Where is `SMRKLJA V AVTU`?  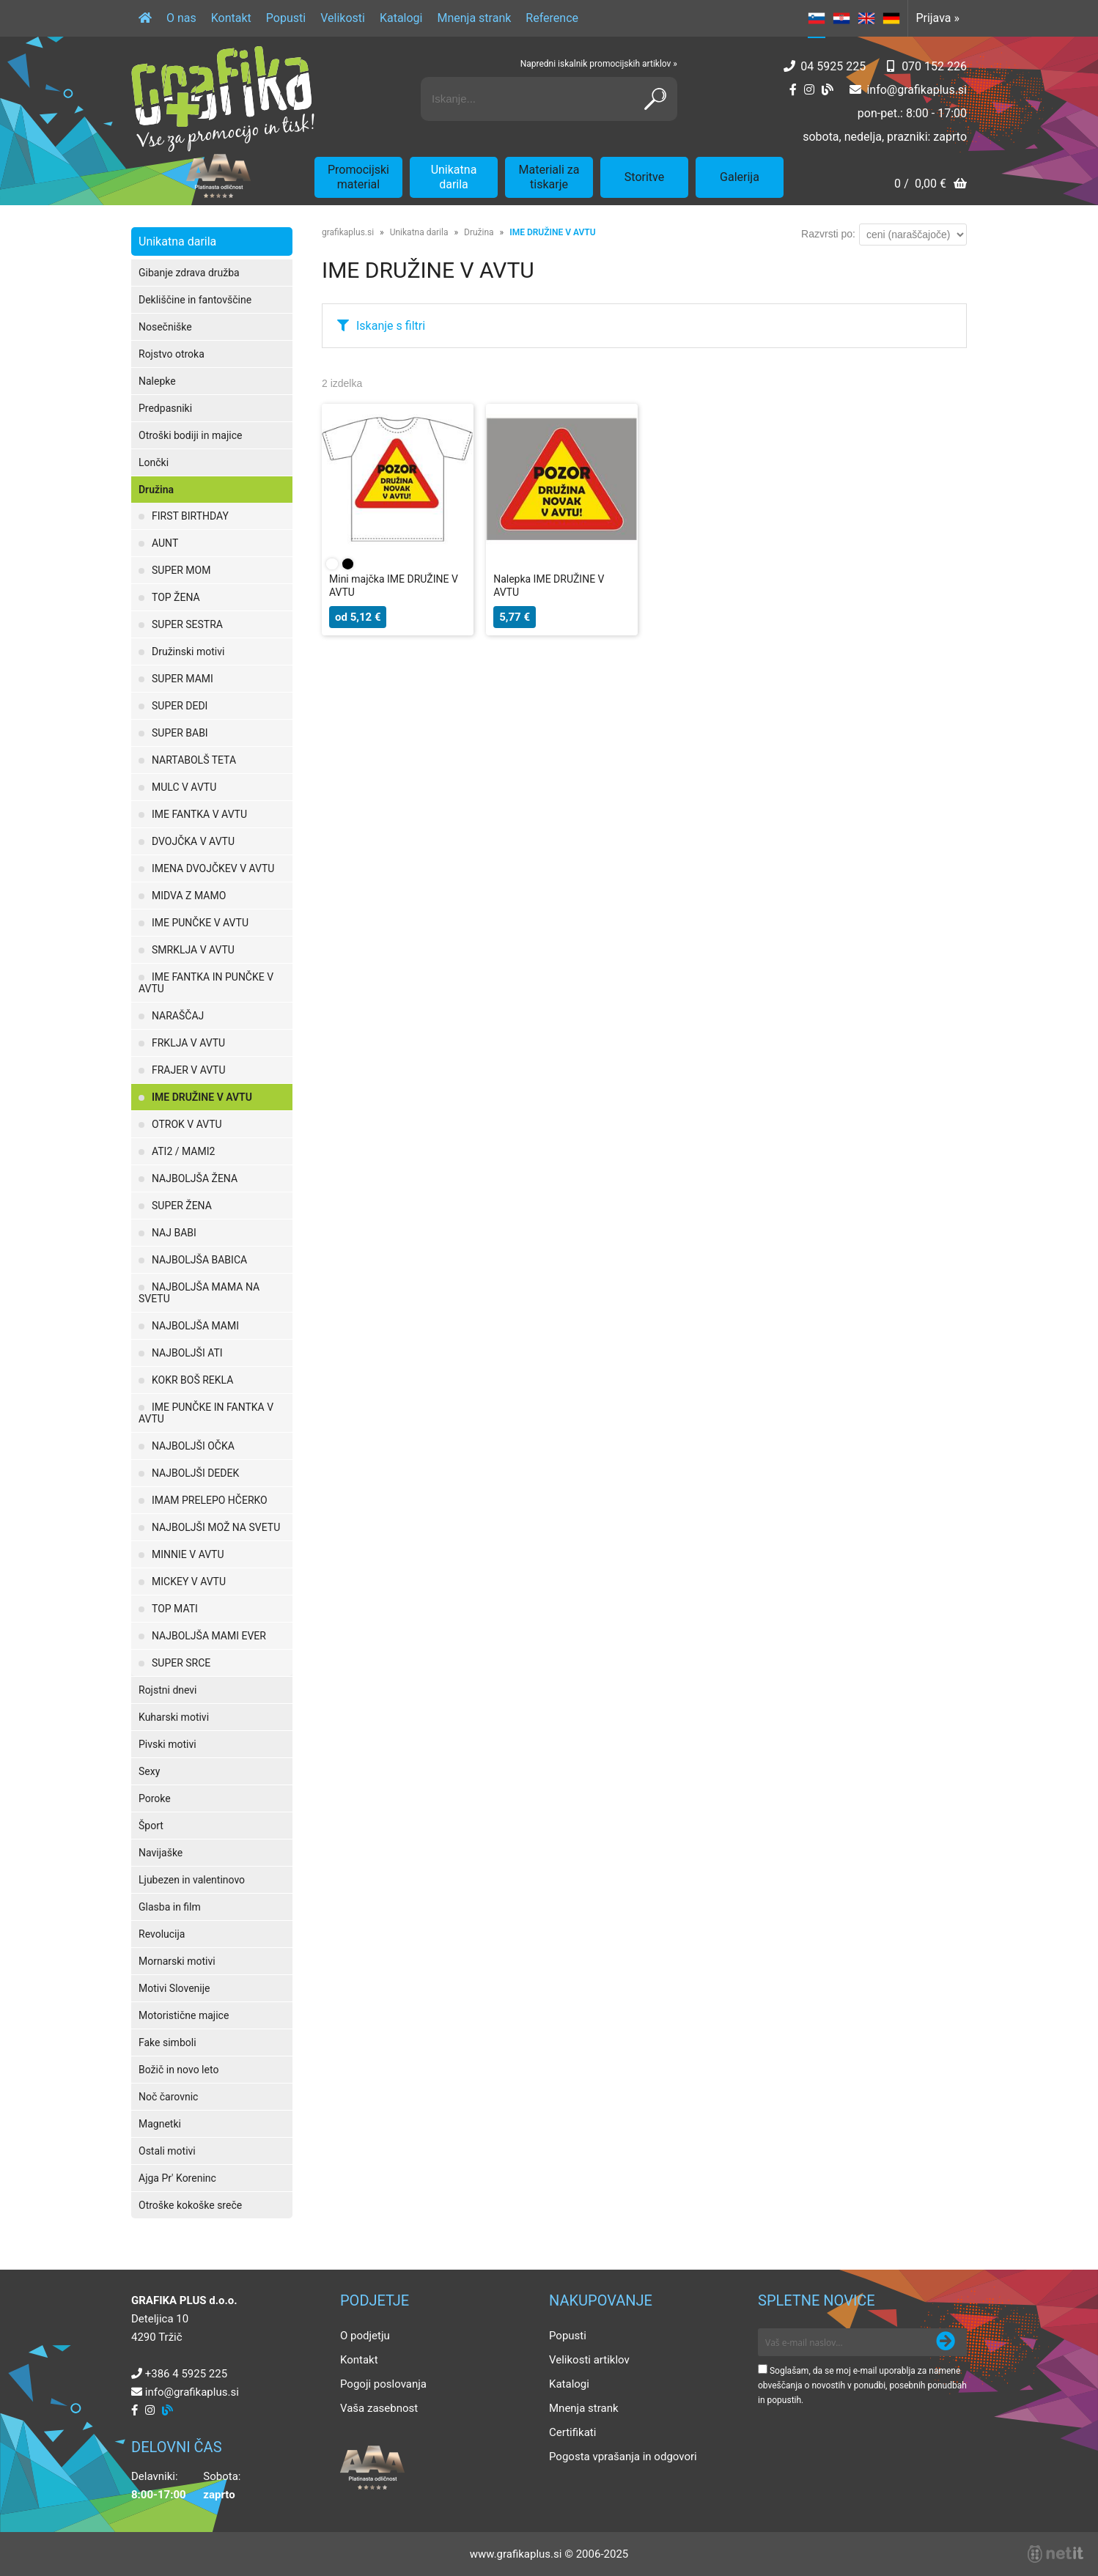
SMRKLJA V AVTU is located at coordinates (193, 950).